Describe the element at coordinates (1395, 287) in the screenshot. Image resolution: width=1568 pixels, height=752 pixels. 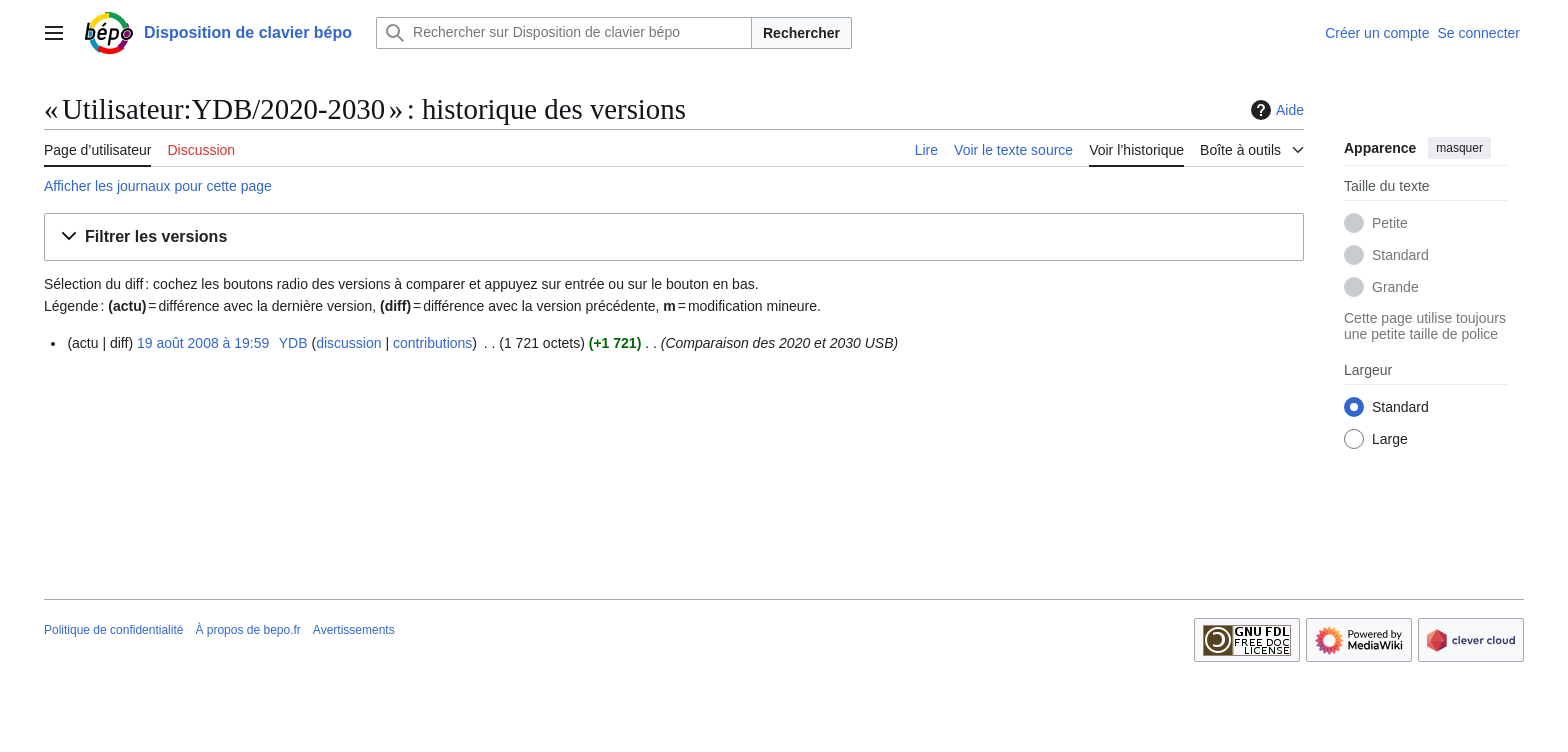
I see `Grande` at that location.